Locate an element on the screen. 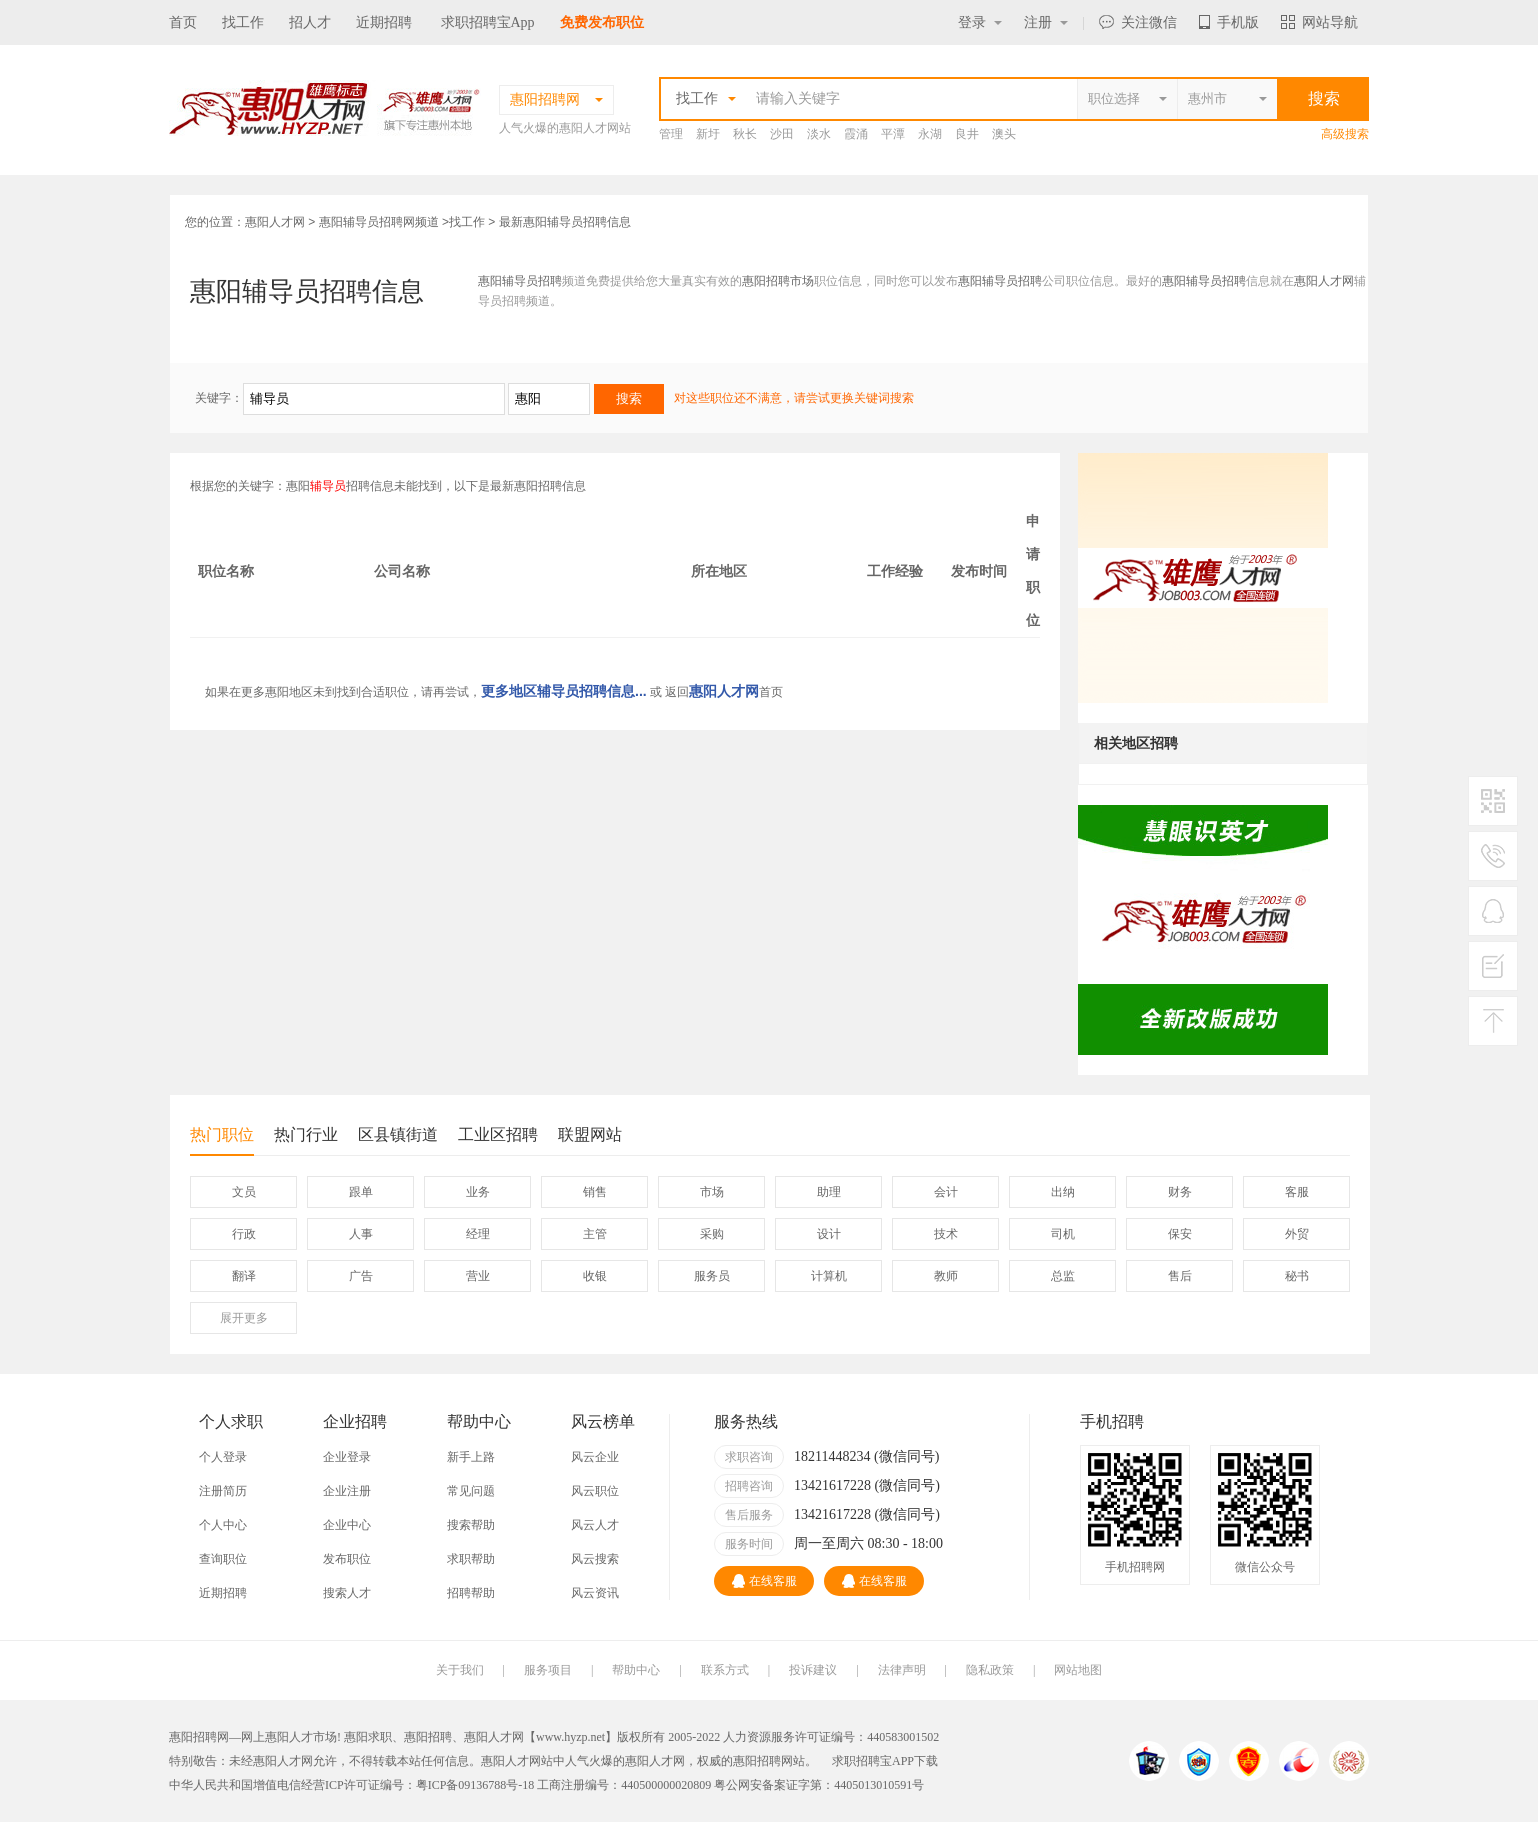 The height and width of the screenshot is (1822, 1538). 风云人才 is located at coordinates (595, 1525).